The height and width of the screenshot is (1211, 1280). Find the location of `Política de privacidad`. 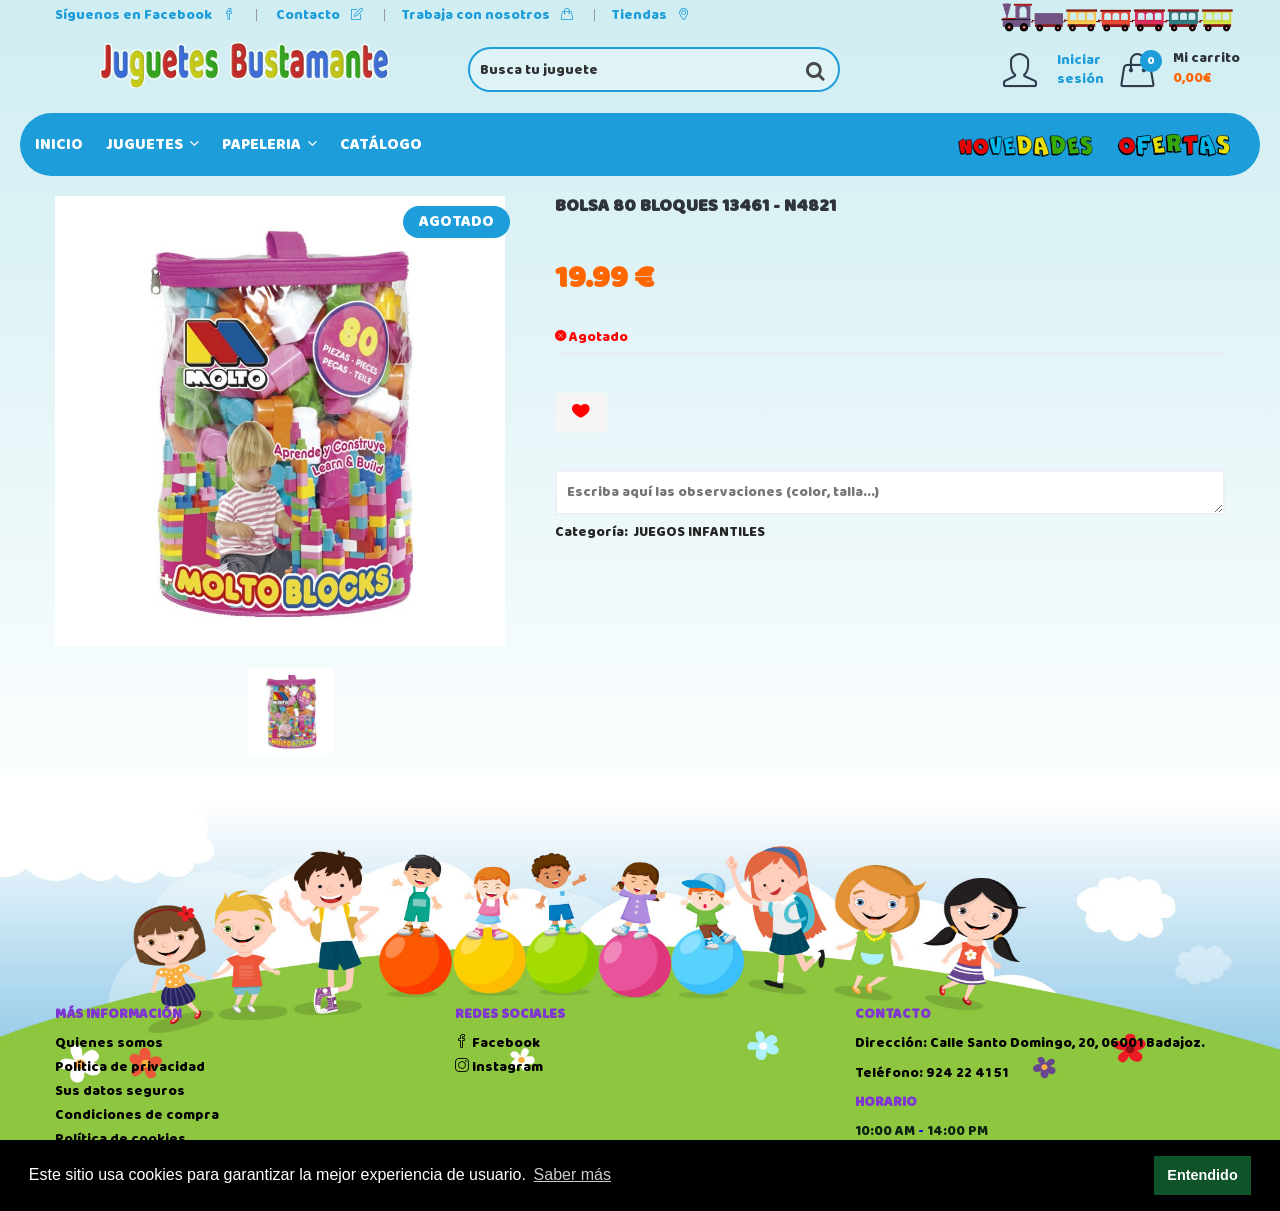

Política de privacidad is located at coordinates (130, 1067).